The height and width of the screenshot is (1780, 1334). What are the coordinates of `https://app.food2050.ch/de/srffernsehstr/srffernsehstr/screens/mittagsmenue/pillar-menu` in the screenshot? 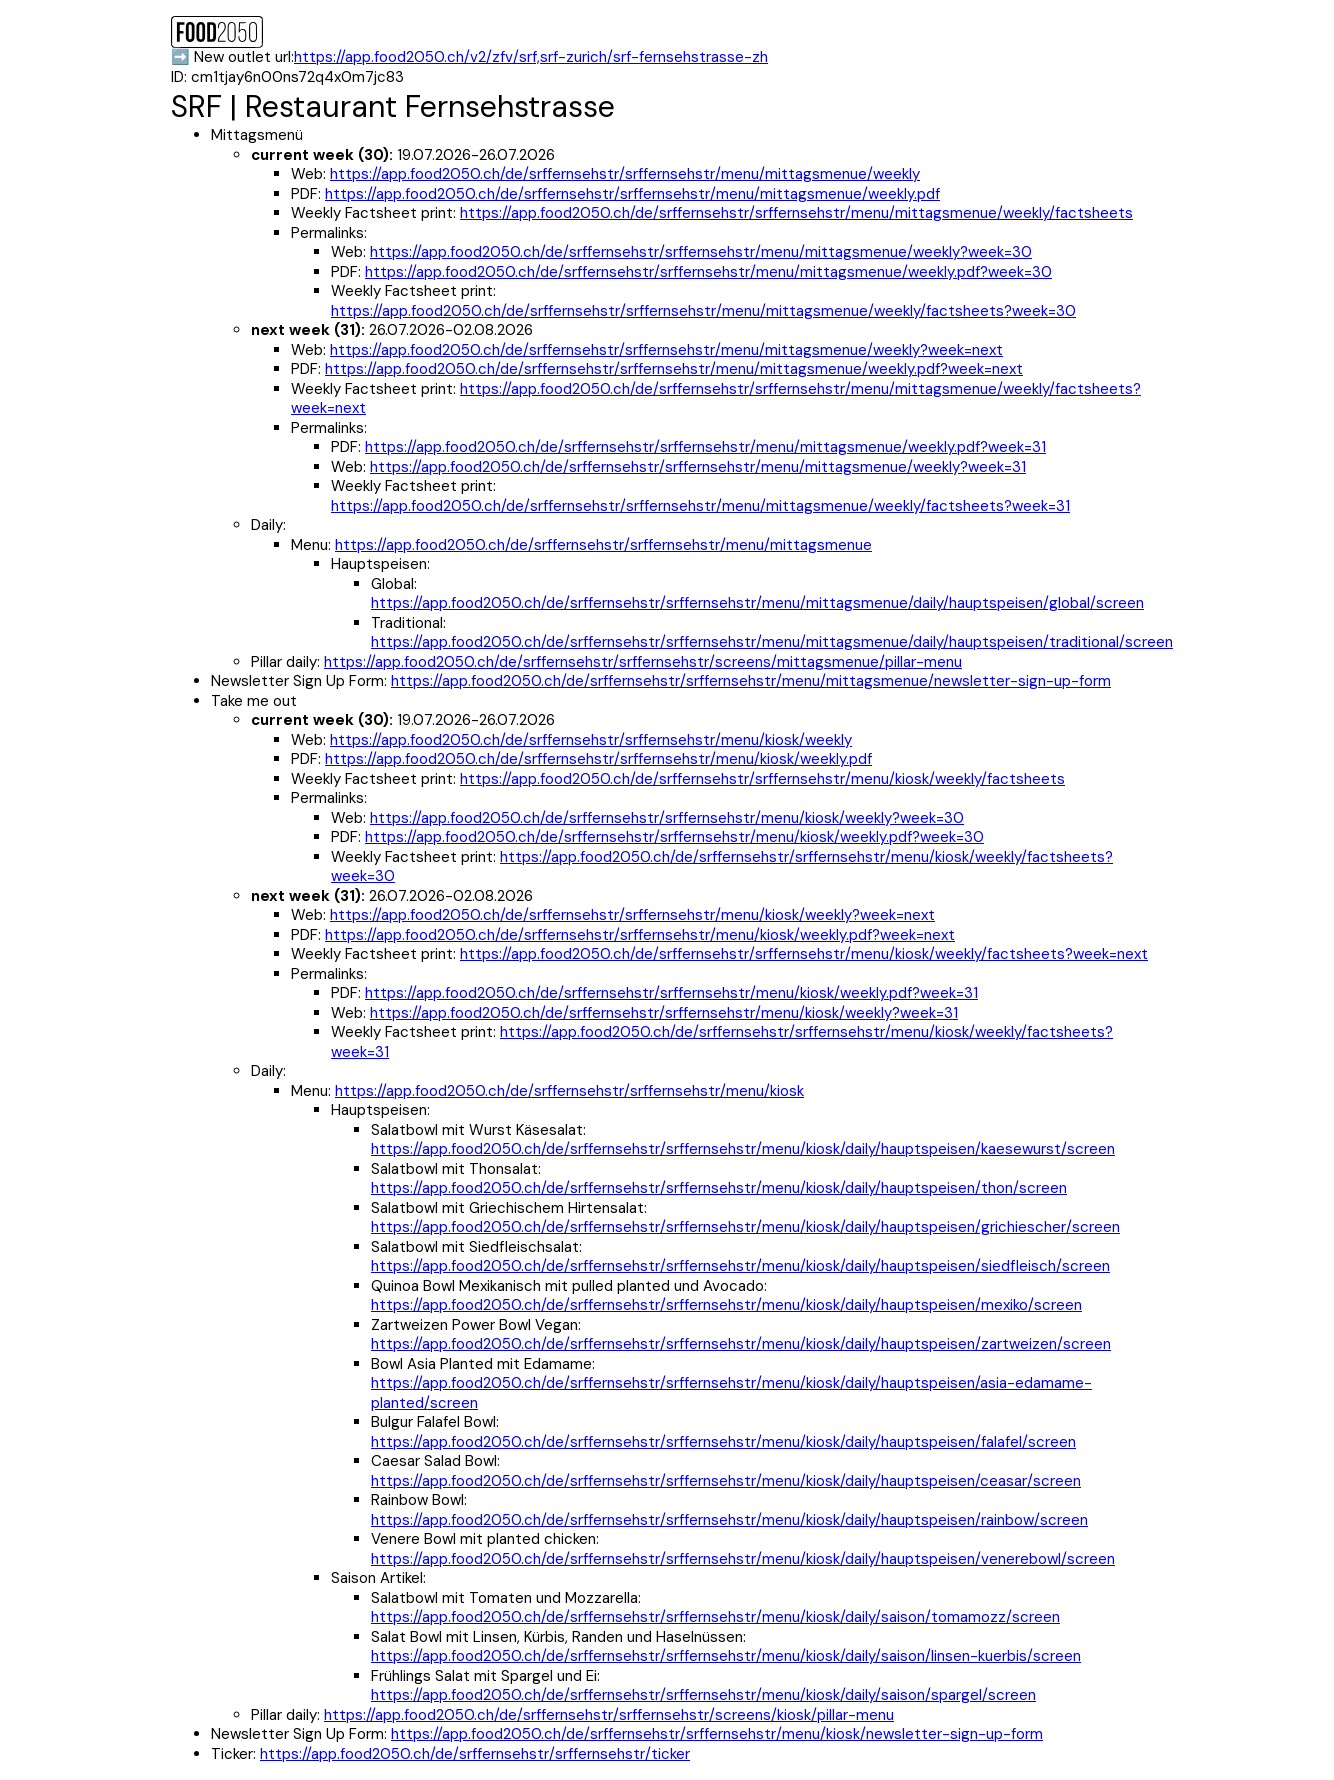 It's located at (643, 662).